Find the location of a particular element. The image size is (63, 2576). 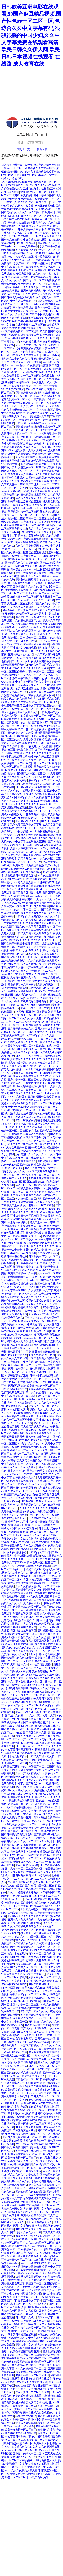

美女被人操视频在线观看 is located at coordinates (41, 1511).